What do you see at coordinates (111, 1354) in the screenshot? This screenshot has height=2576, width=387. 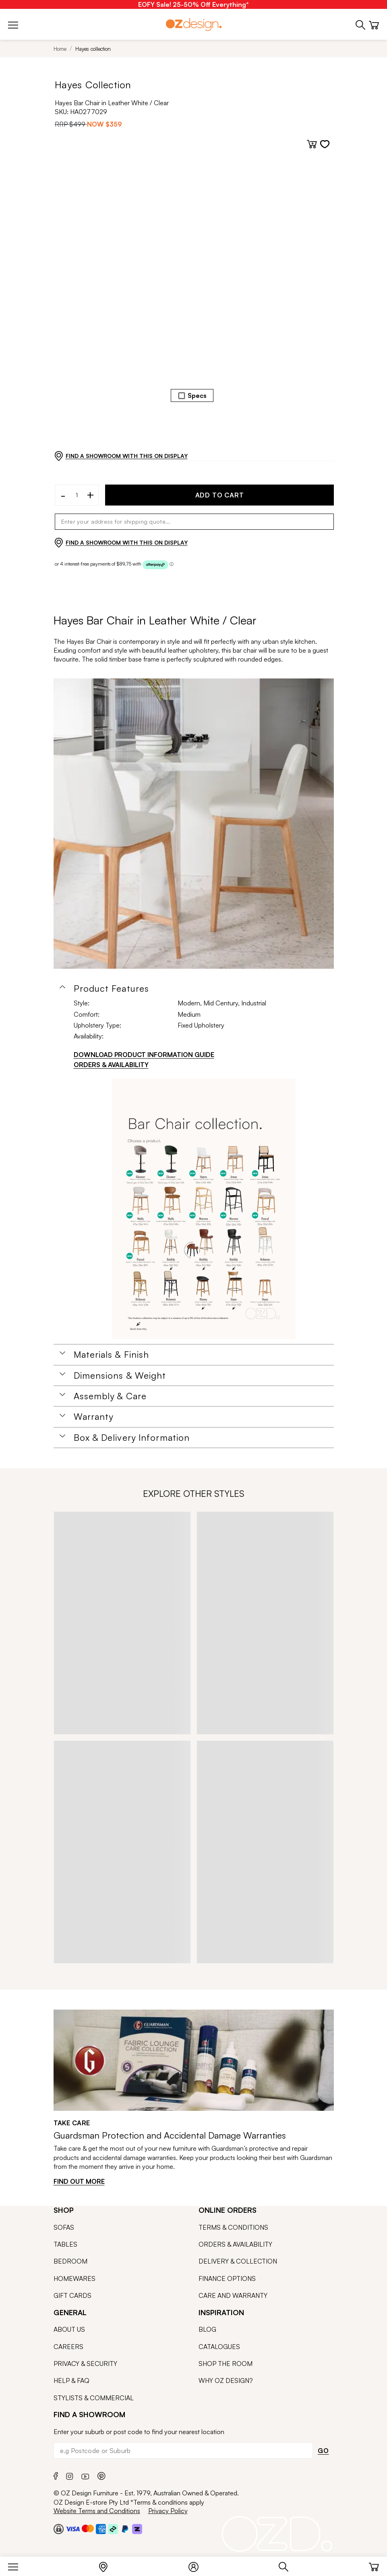 I see `Materials & Finish` at bounding box center [111, 1354].